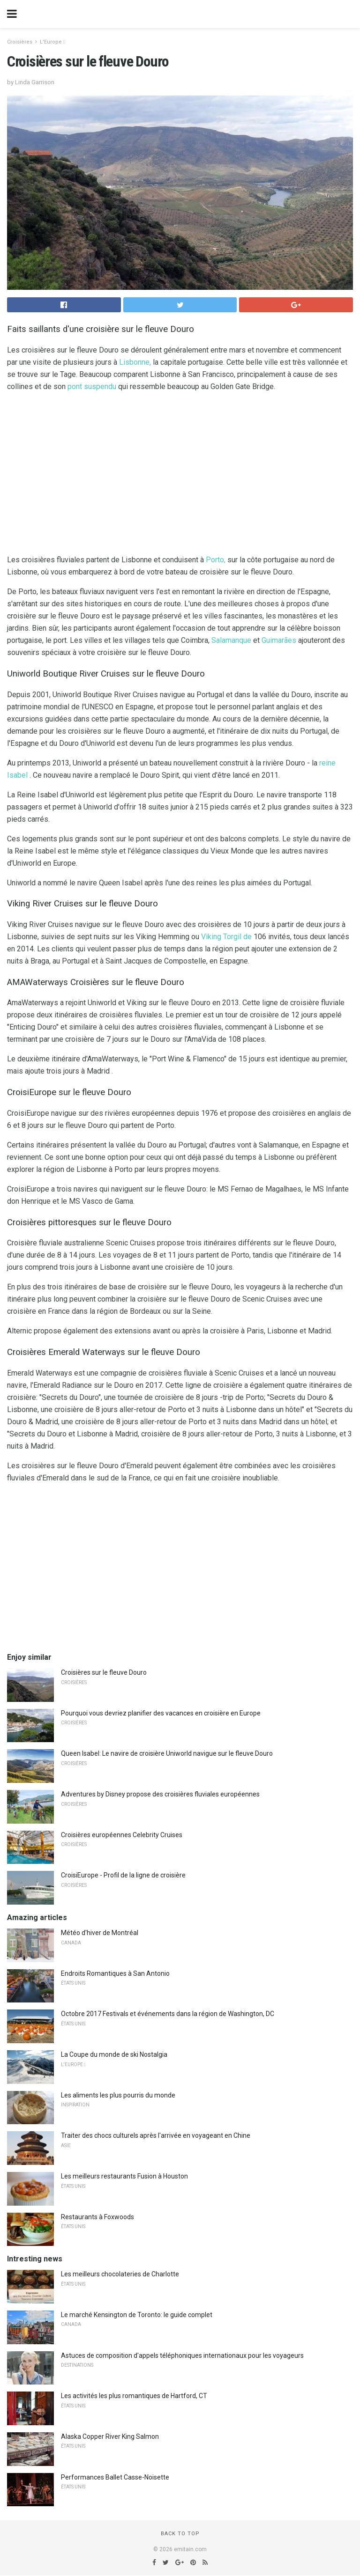 This screenshot has height=2576, width=360. I want to click on Queen Isabel: Le navire de croisière Uniworld navigue sur le fleuve Douro, so click(167, 1753).